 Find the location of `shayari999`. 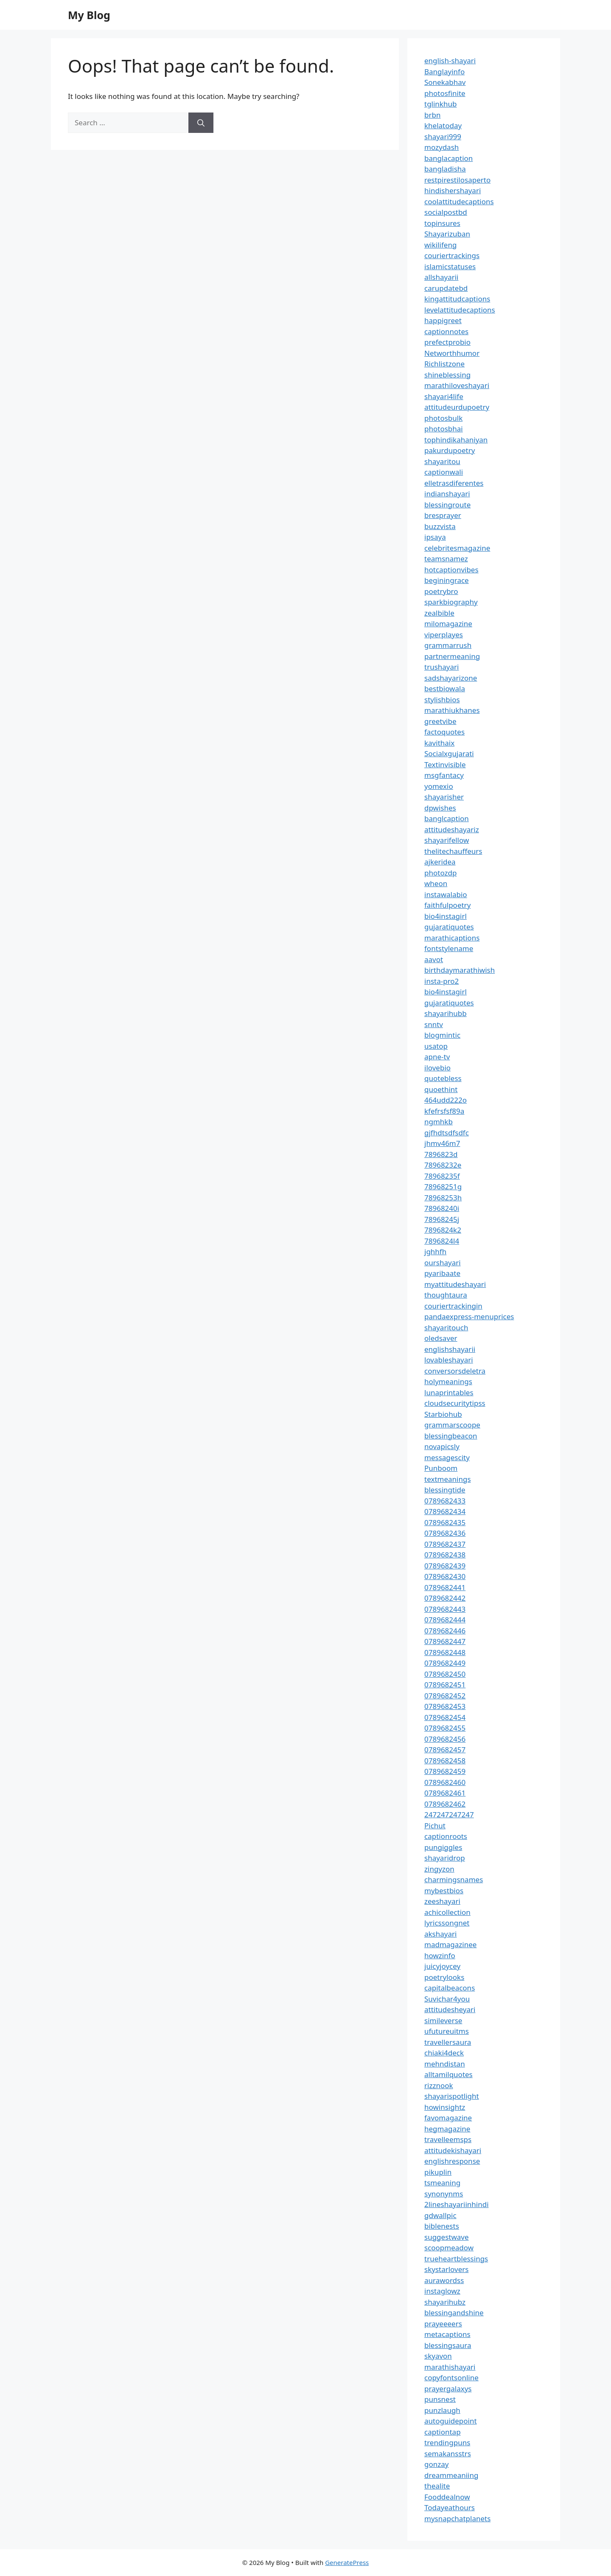

shayari999 is located at coordinates (442, 136).